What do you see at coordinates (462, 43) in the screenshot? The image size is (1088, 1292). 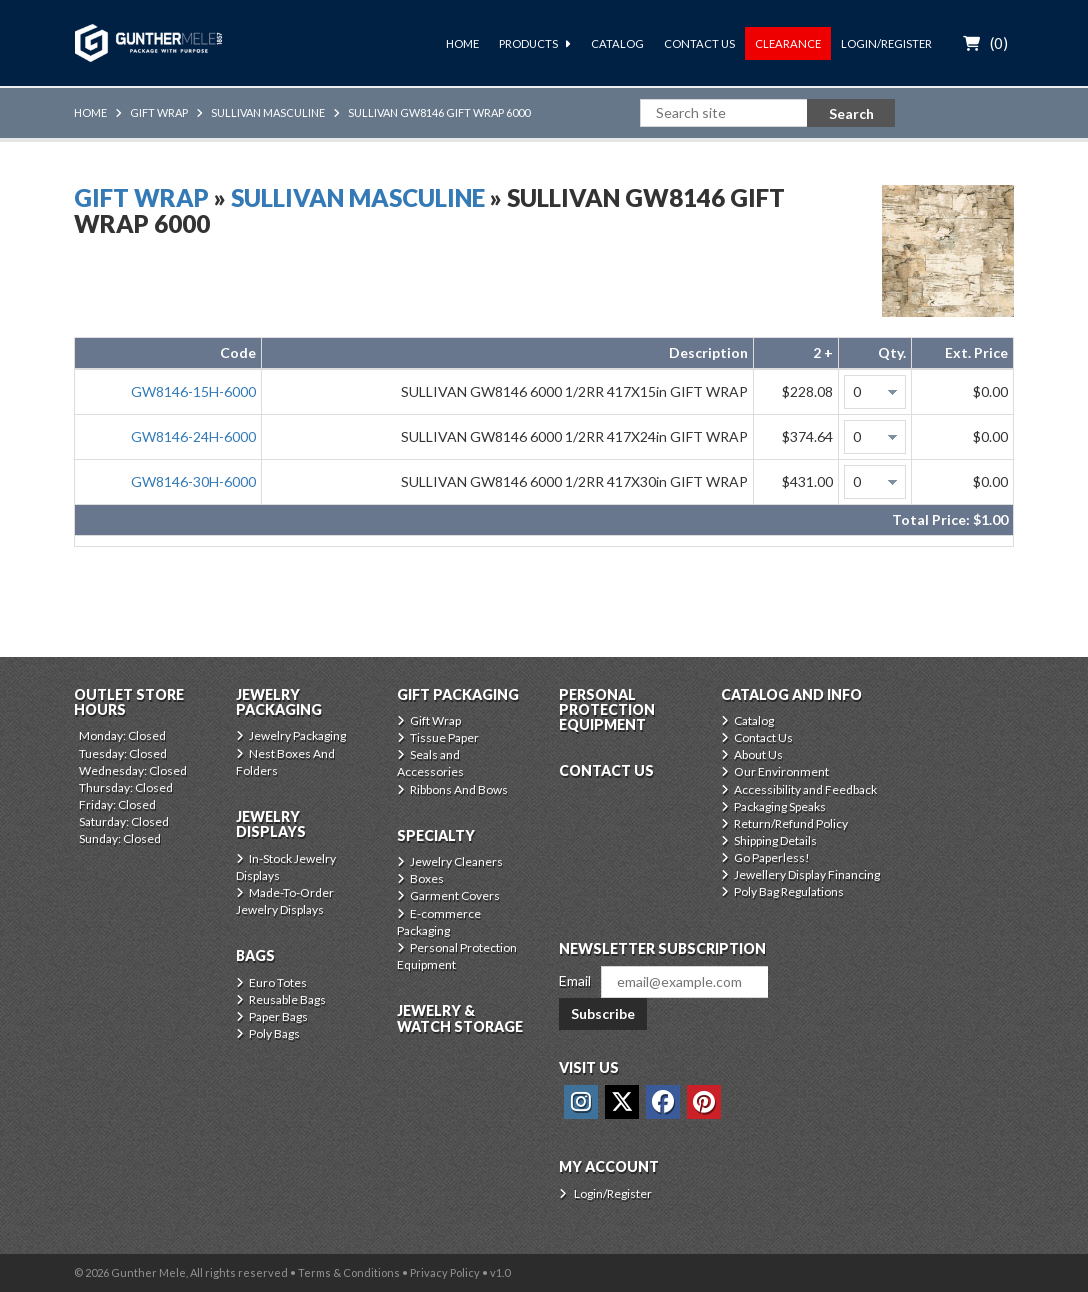 I see `Home` at bounding box center [462, 43].